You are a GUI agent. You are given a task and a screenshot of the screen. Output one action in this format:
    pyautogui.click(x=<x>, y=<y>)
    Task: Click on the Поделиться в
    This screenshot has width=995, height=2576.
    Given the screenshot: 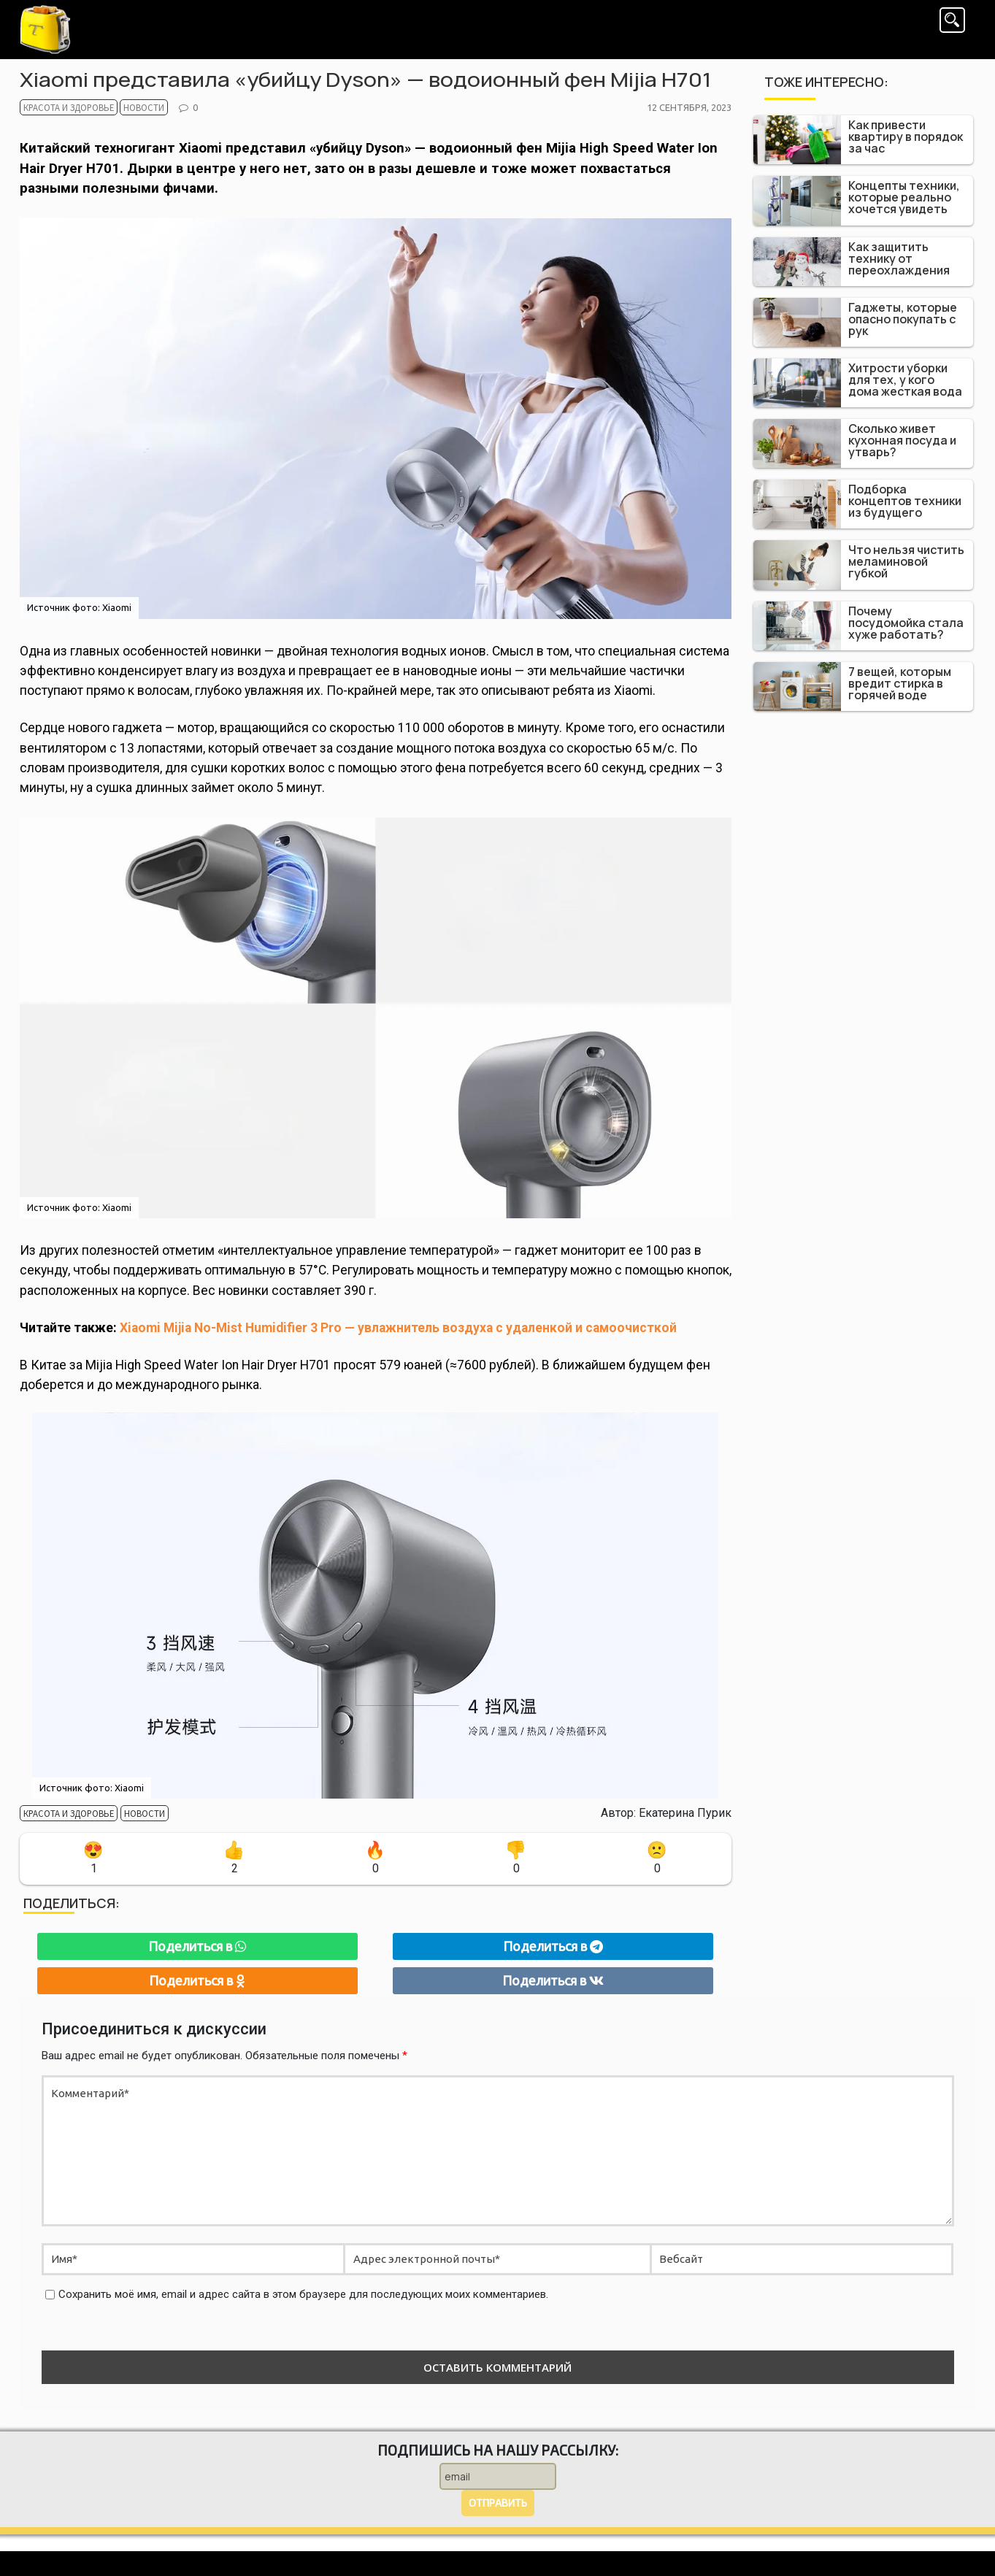 What is the action you would take?
    pyautogui.click(x=197, y=1946)
    